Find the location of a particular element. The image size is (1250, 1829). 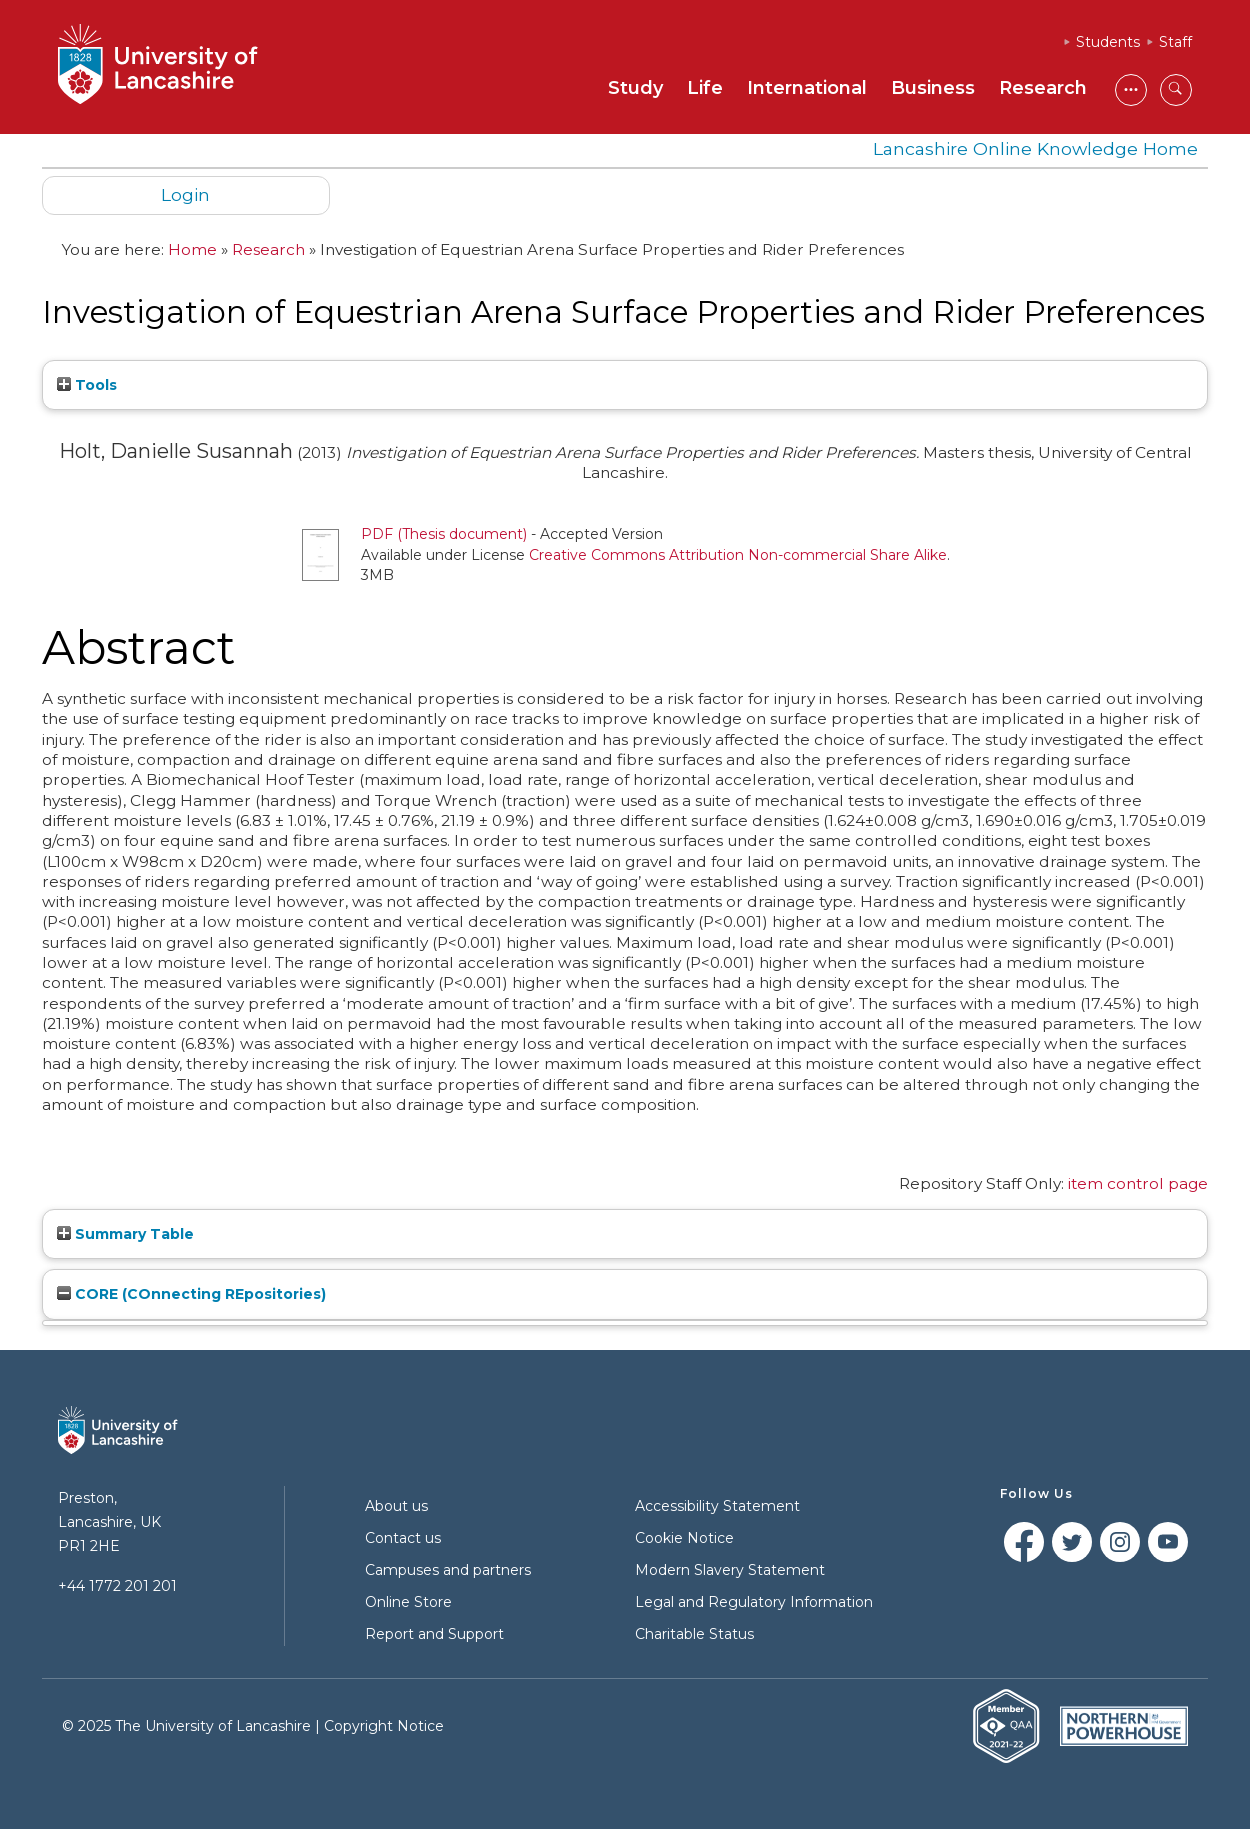

Copyright Notice is located at coordinates (384, 1726).